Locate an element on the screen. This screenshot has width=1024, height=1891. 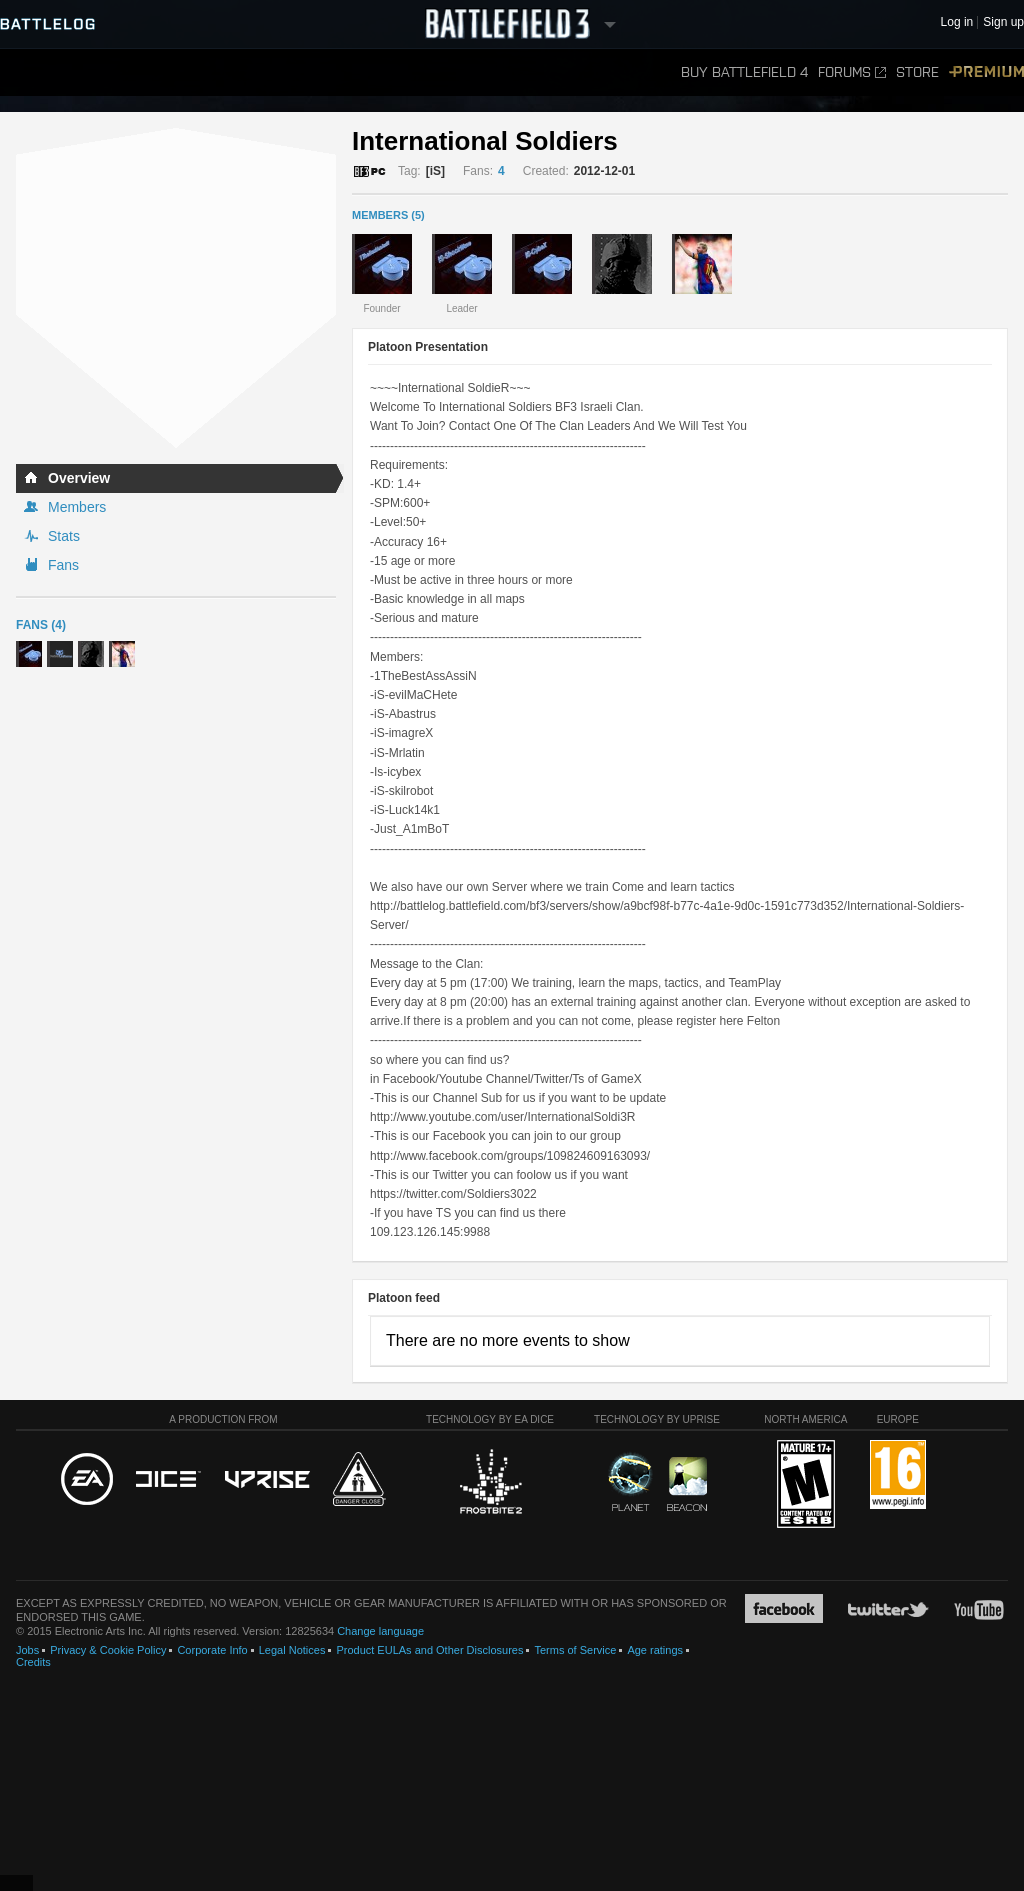
Fans (4) is located at coordinates (41, 625).